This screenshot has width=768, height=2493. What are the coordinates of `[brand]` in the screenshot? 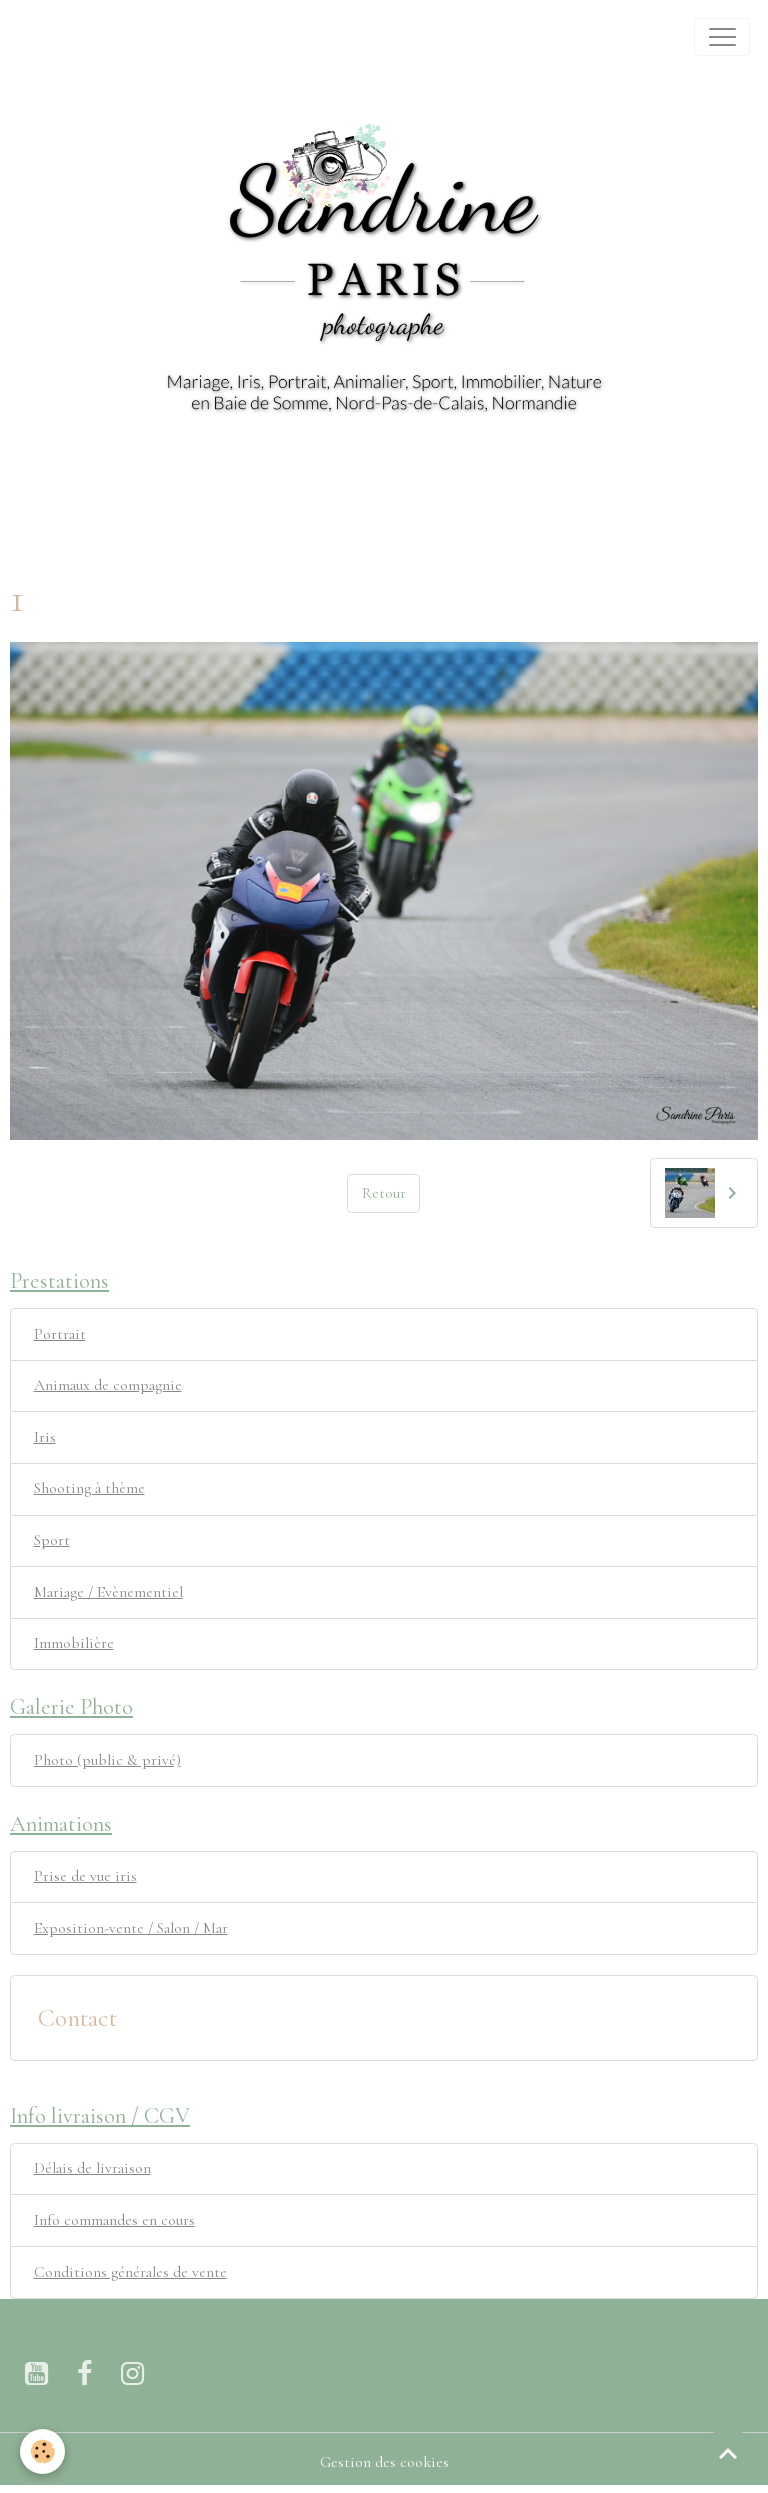 It's located at (41, 37).